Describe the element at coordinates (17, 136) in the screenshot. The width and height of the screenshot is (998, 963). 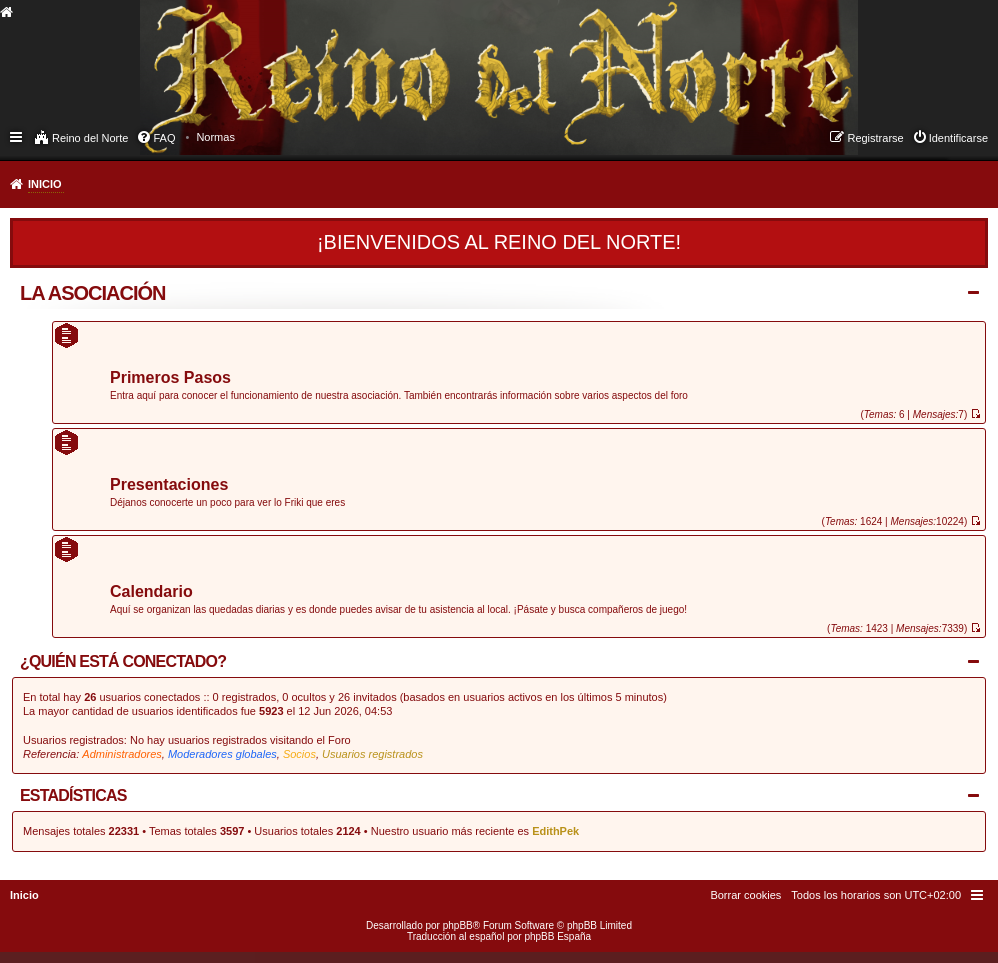
I see `Enlaces rápidos` at that location.